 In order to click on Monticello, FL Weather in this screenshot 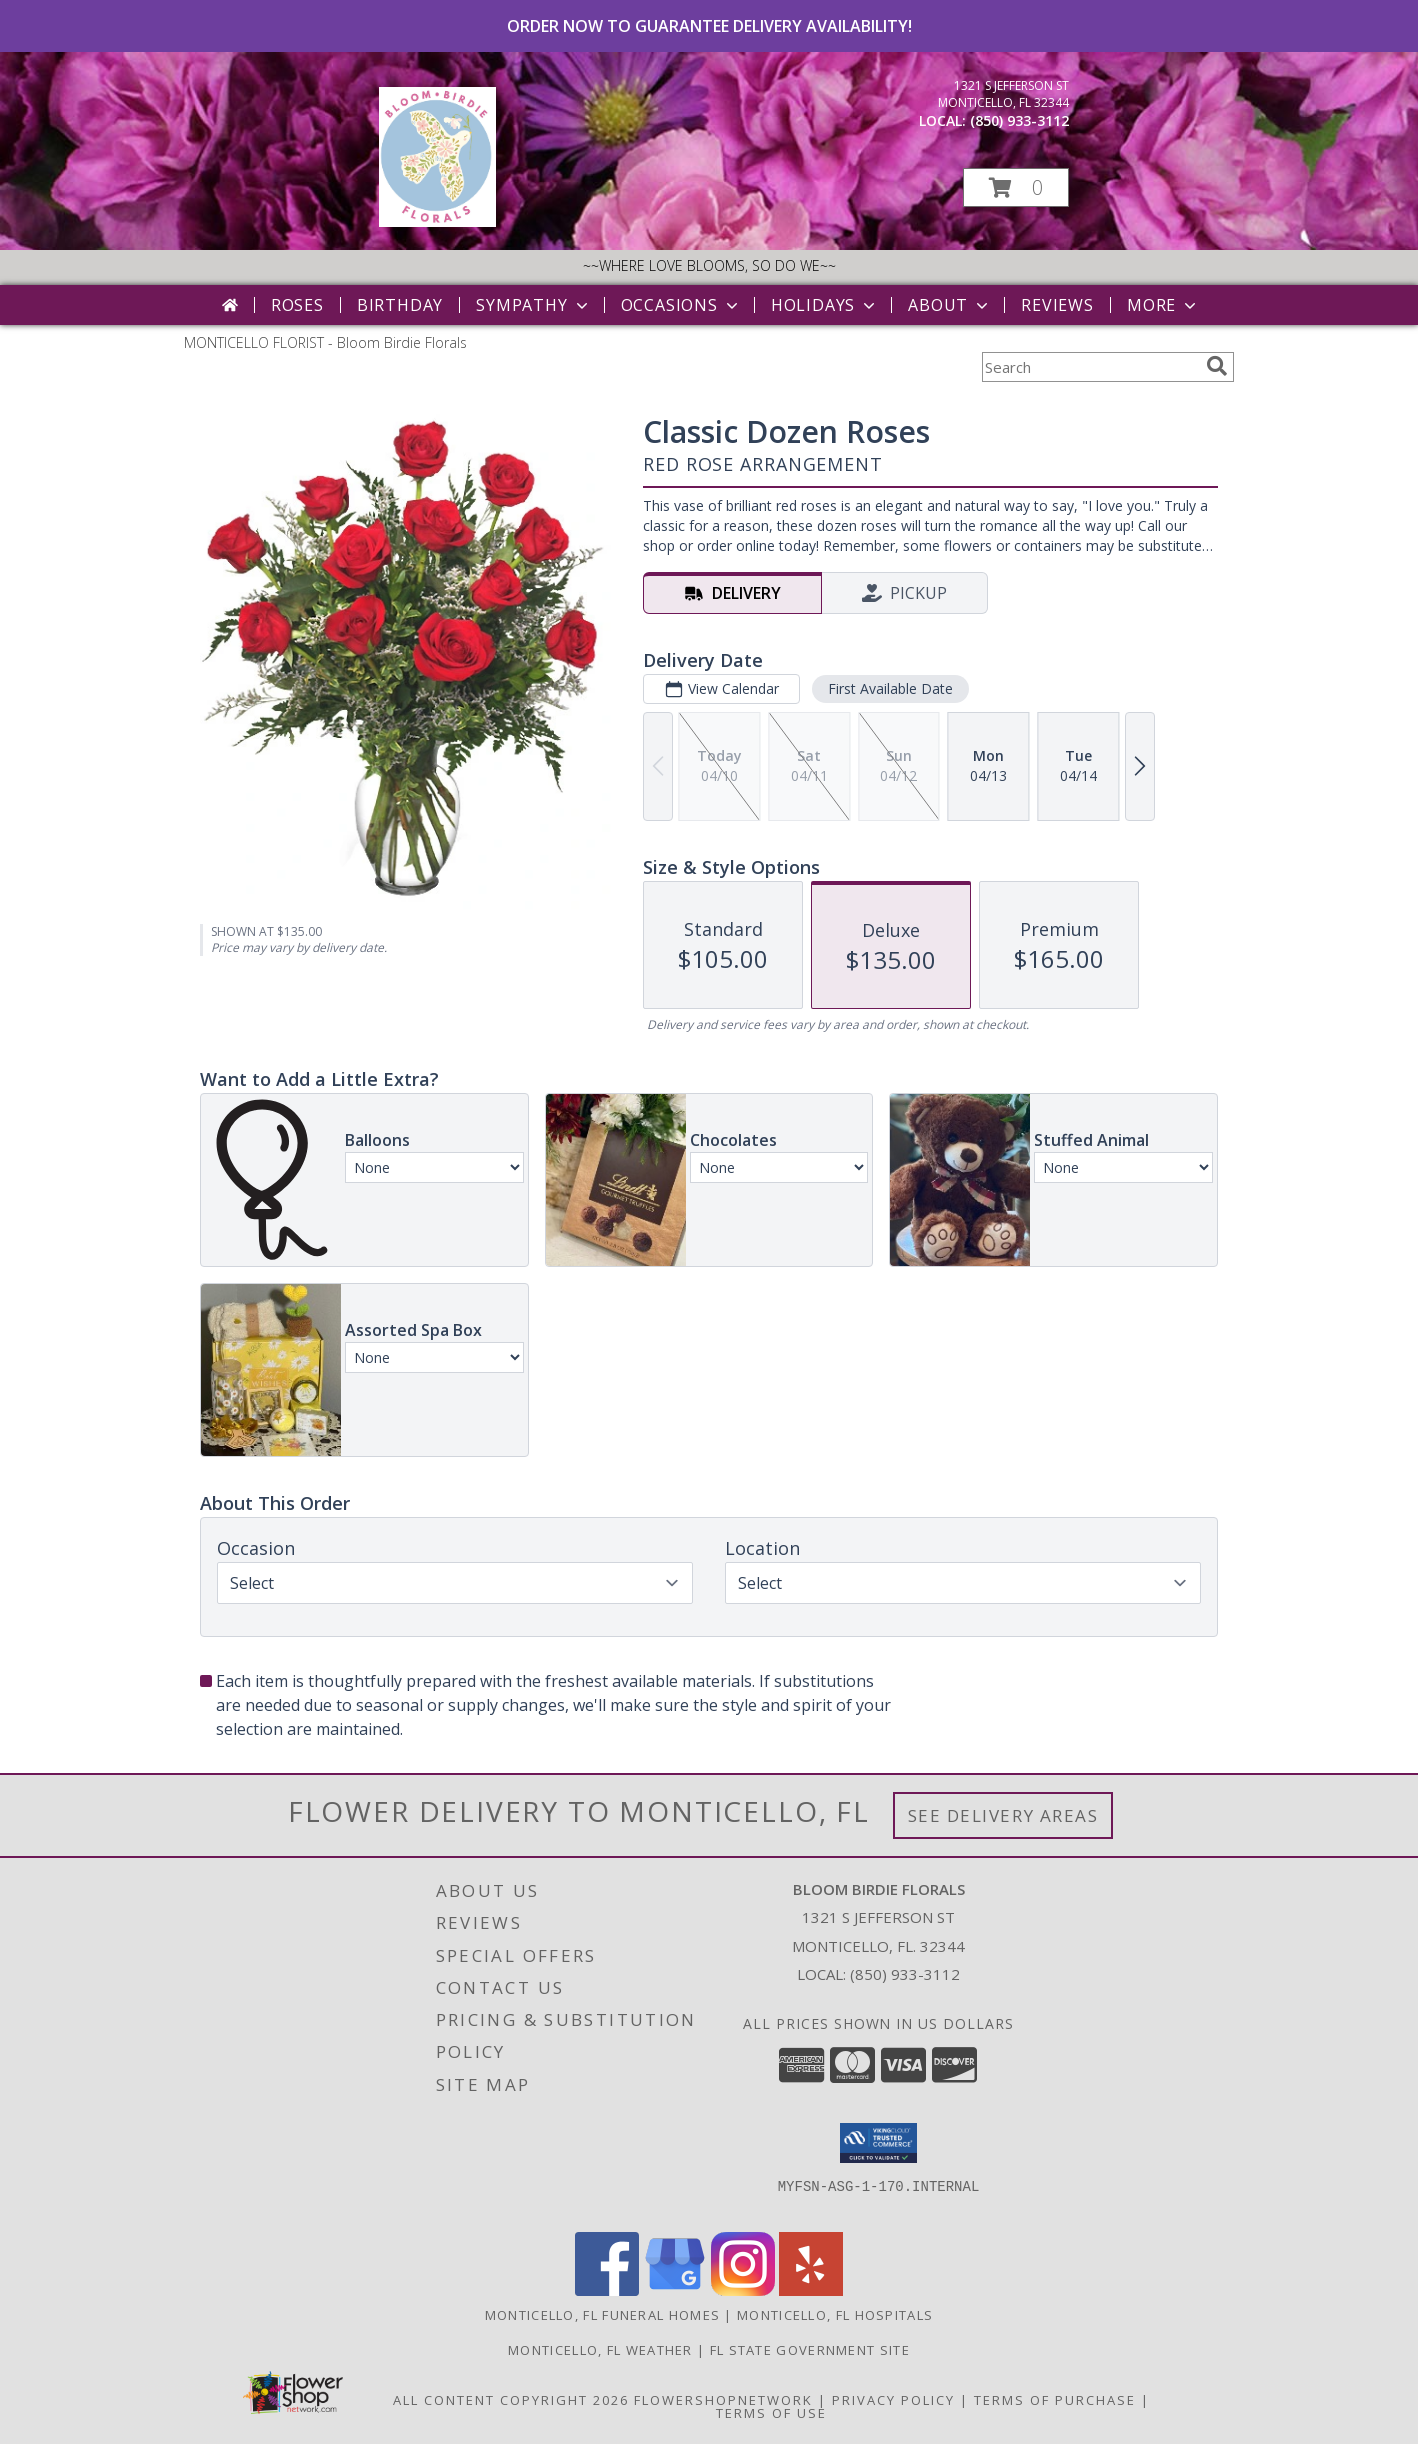, I will do `click(600, 2350)`.